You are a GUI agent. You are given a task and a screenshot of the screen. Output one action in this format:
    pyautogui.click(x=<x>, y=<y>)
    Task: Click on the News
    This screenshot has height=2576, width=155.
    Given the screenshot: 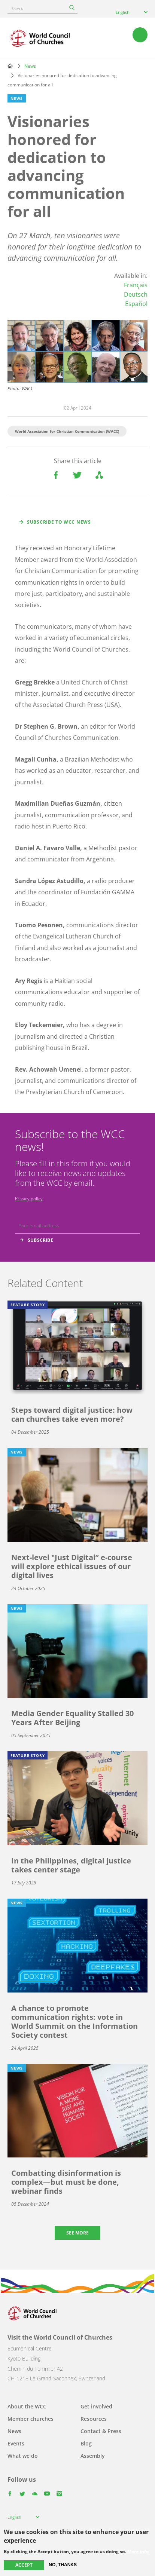 What is the action you would take?
    pyautogui.click(x=30, y=66)
    